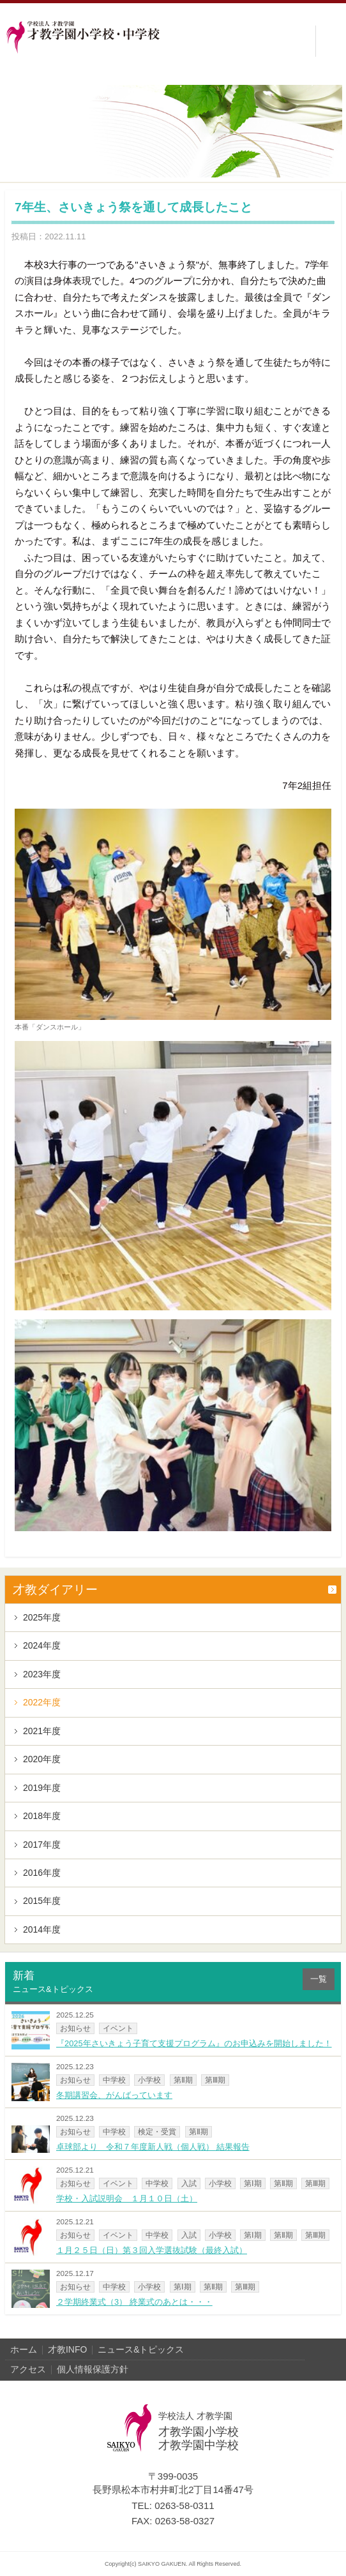 This screenshot has width=346, height=2576. Describe the element at coordinates (75, 2028) in the screenshot. I see `お知らせ` at that location.